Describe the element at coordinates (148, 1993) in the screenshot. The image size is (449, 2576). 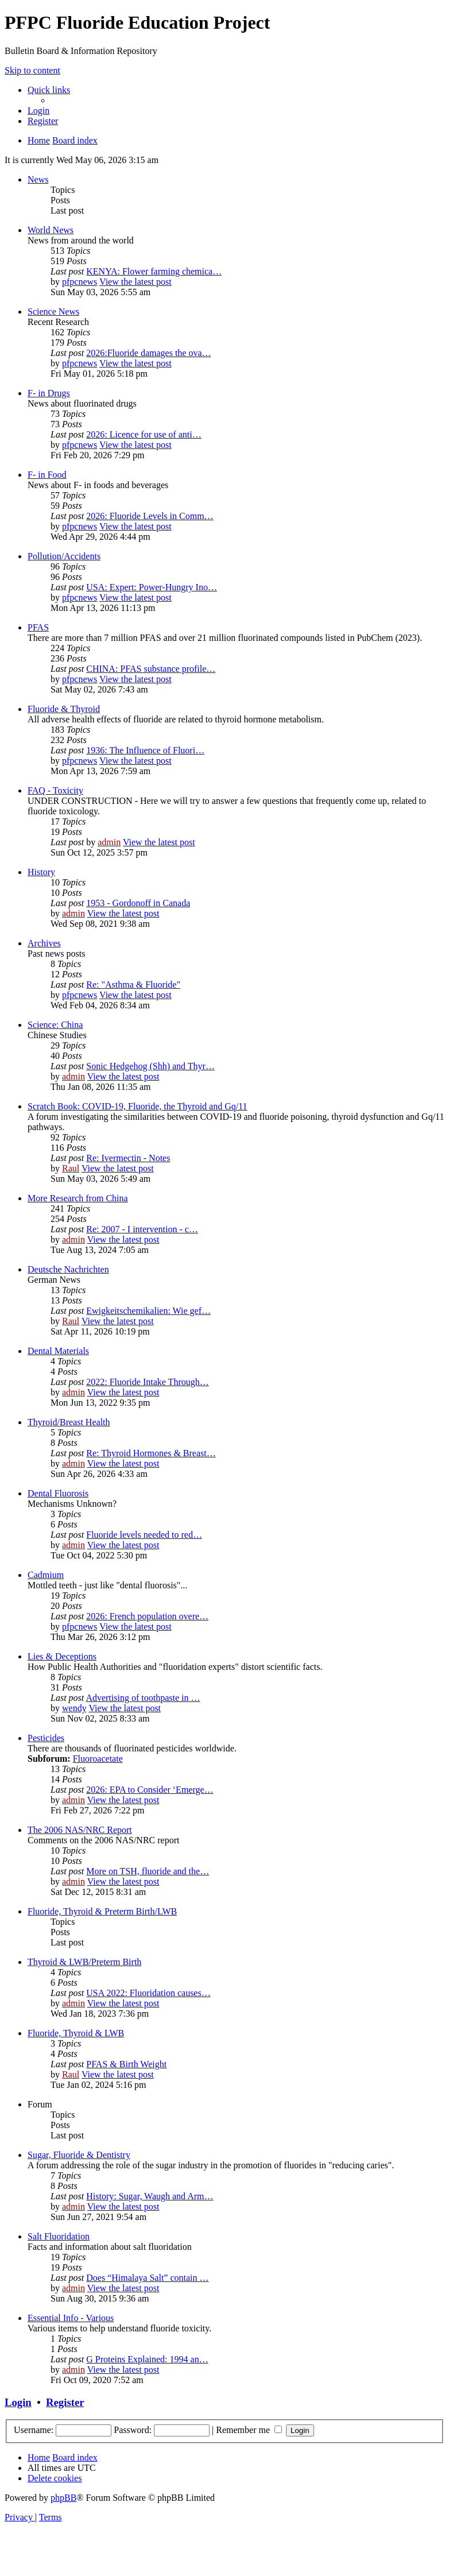
I see `USA 2022: Fluoridation causes…` at that location.